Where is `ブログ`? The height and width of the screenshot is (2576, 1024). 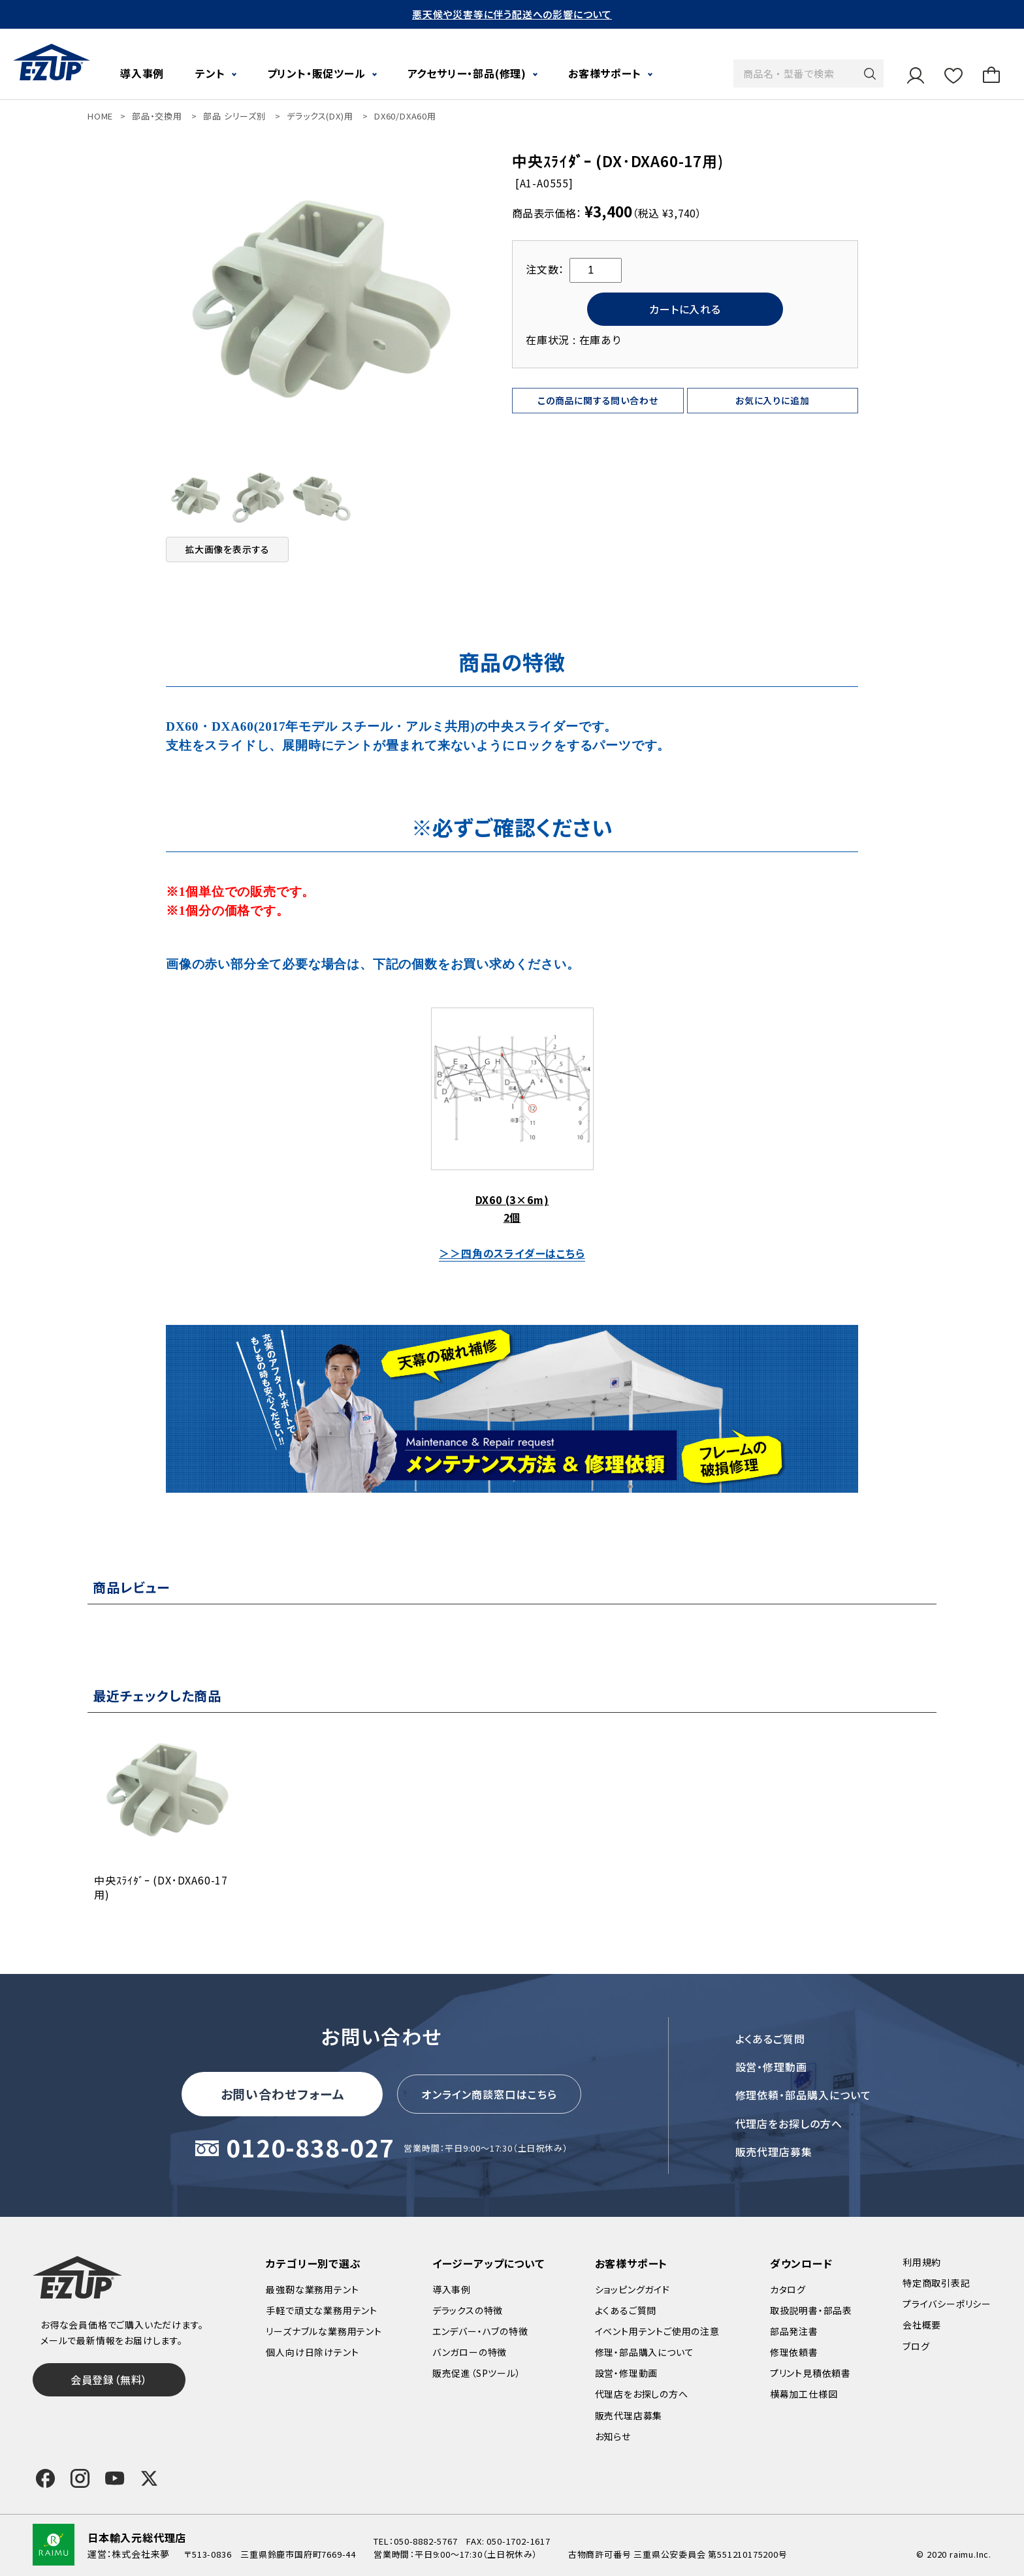
ブログ is located at coordinates (916, 2346).